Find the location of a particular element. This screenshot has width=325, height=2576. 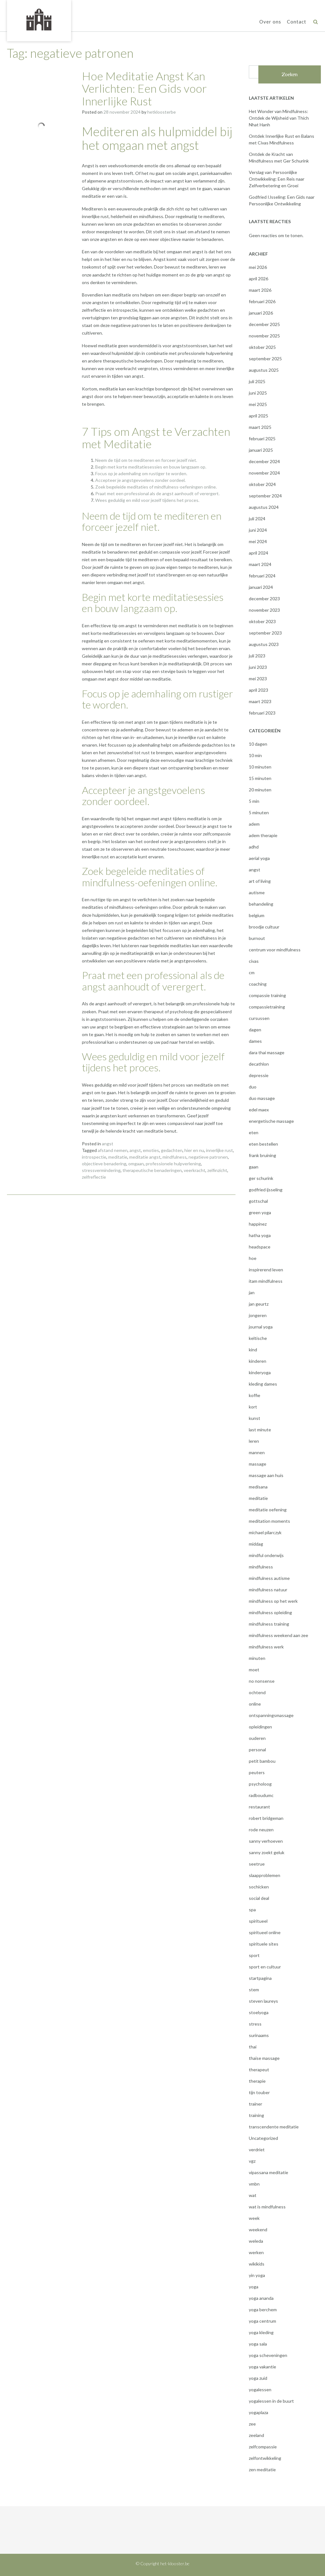

meditatie oefening is located at coordinates (268, 1509).